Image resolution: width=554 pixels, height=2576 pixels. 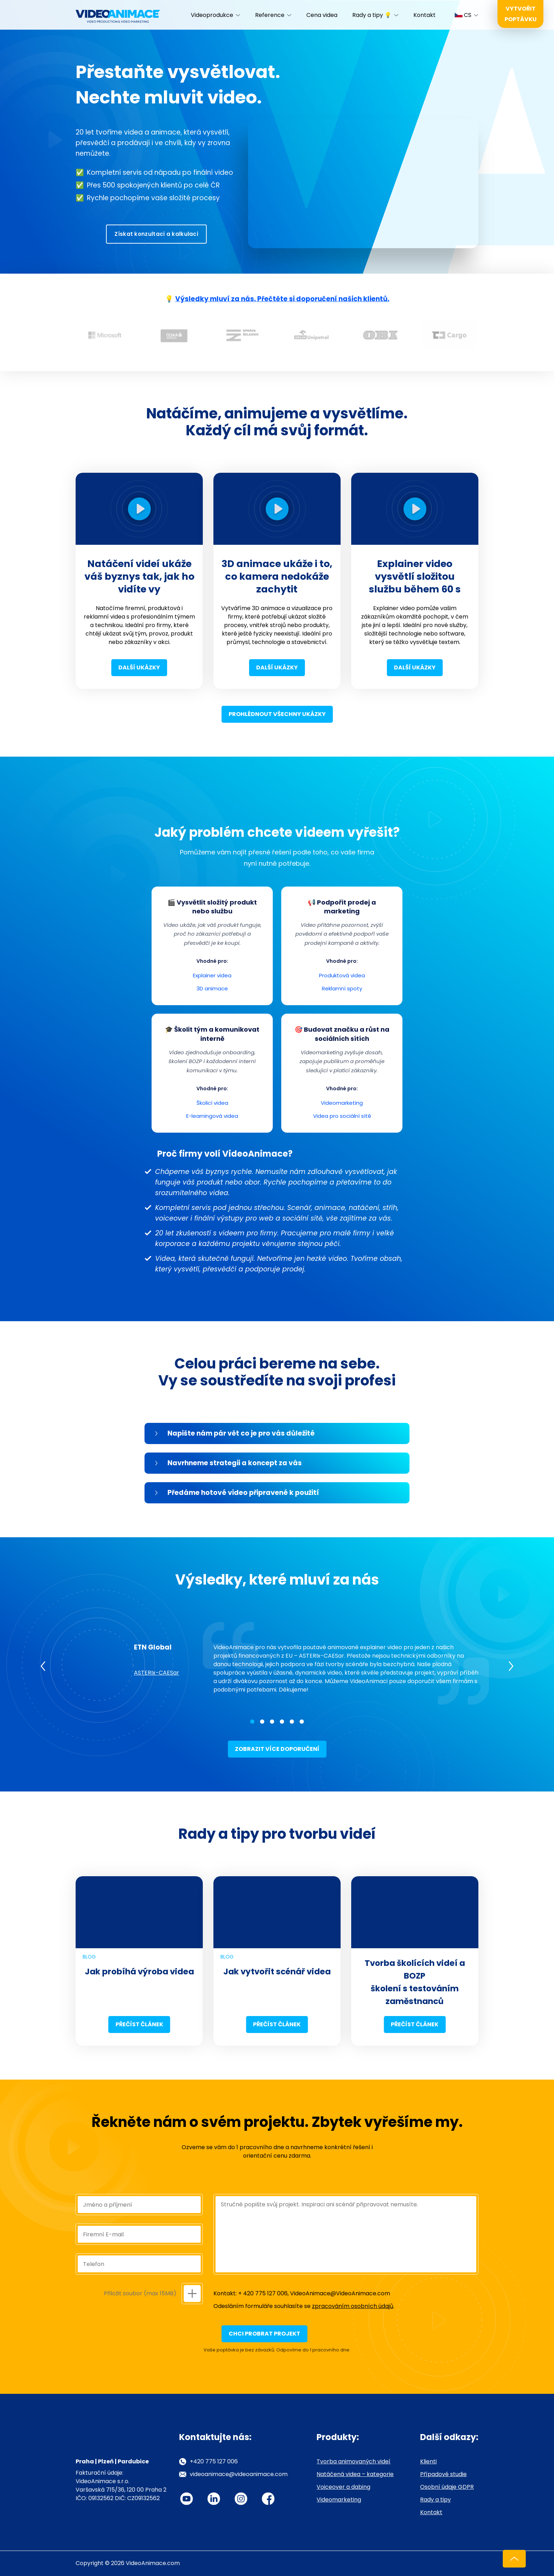 What do you see at coordinates (139, 576) in the screenshot?
I see `Natáčení videí ukáže váš byznys tak, jak ho vidíte vy` at bounding box center [139, 576].